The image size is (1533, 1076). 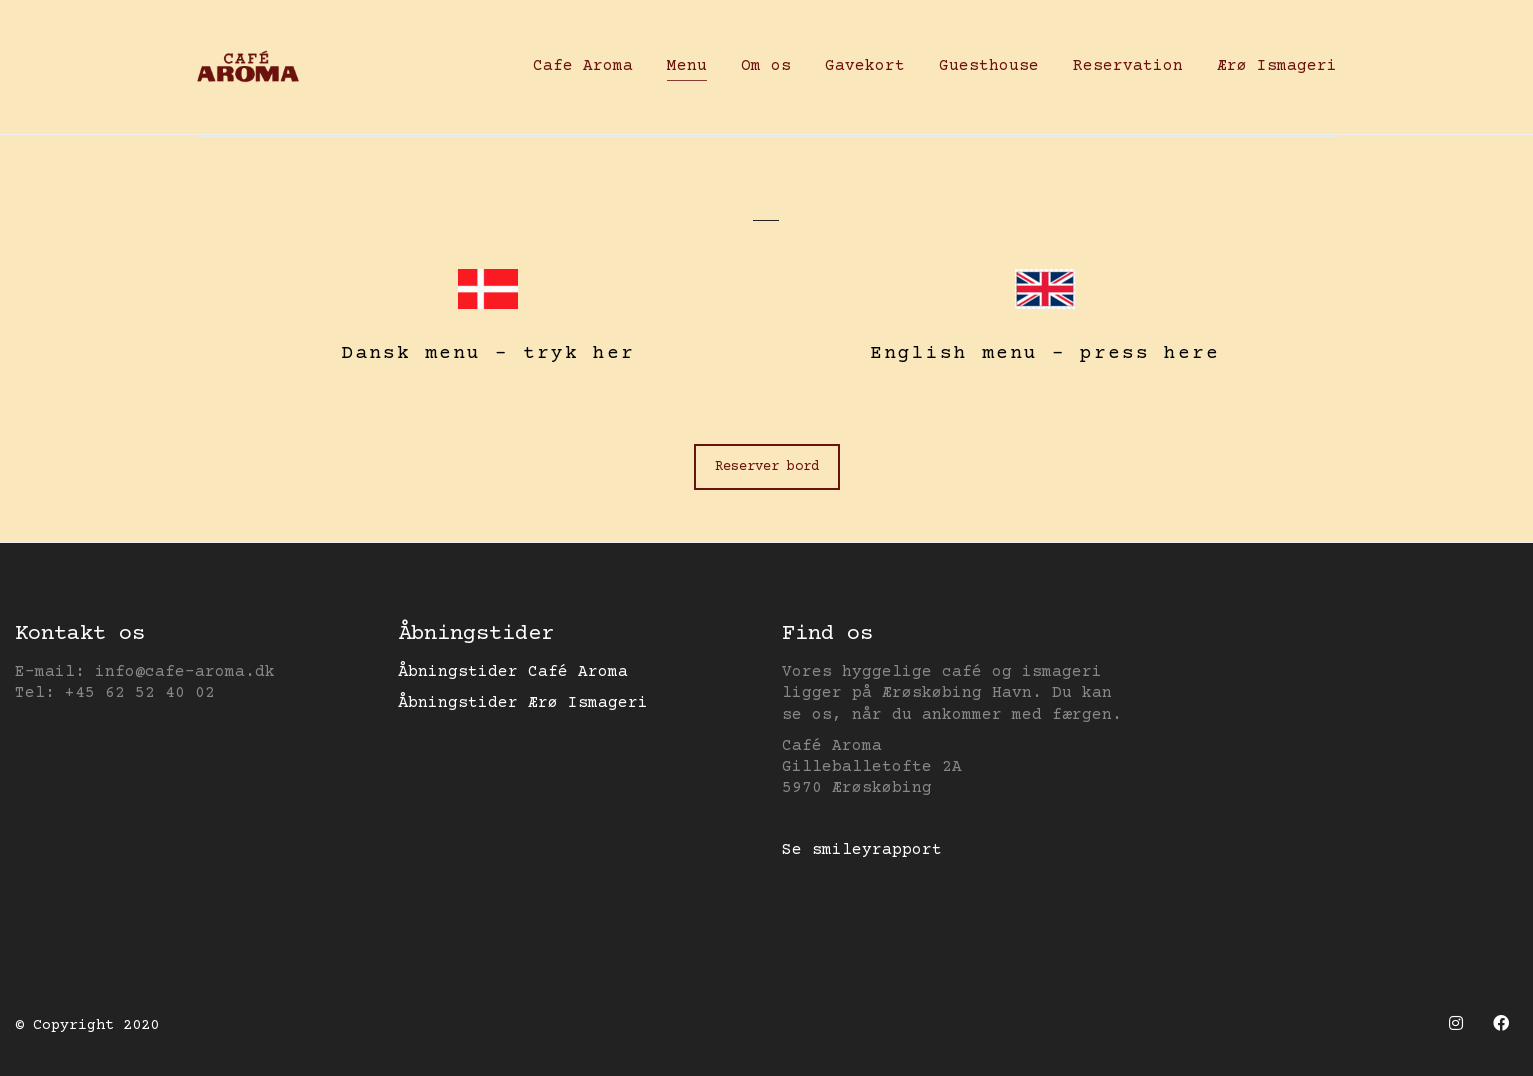 What do you see at coordinates (1500, 1023) in the screenshot?
I see `[Facebook]` at bounding box center [1500, 1023].